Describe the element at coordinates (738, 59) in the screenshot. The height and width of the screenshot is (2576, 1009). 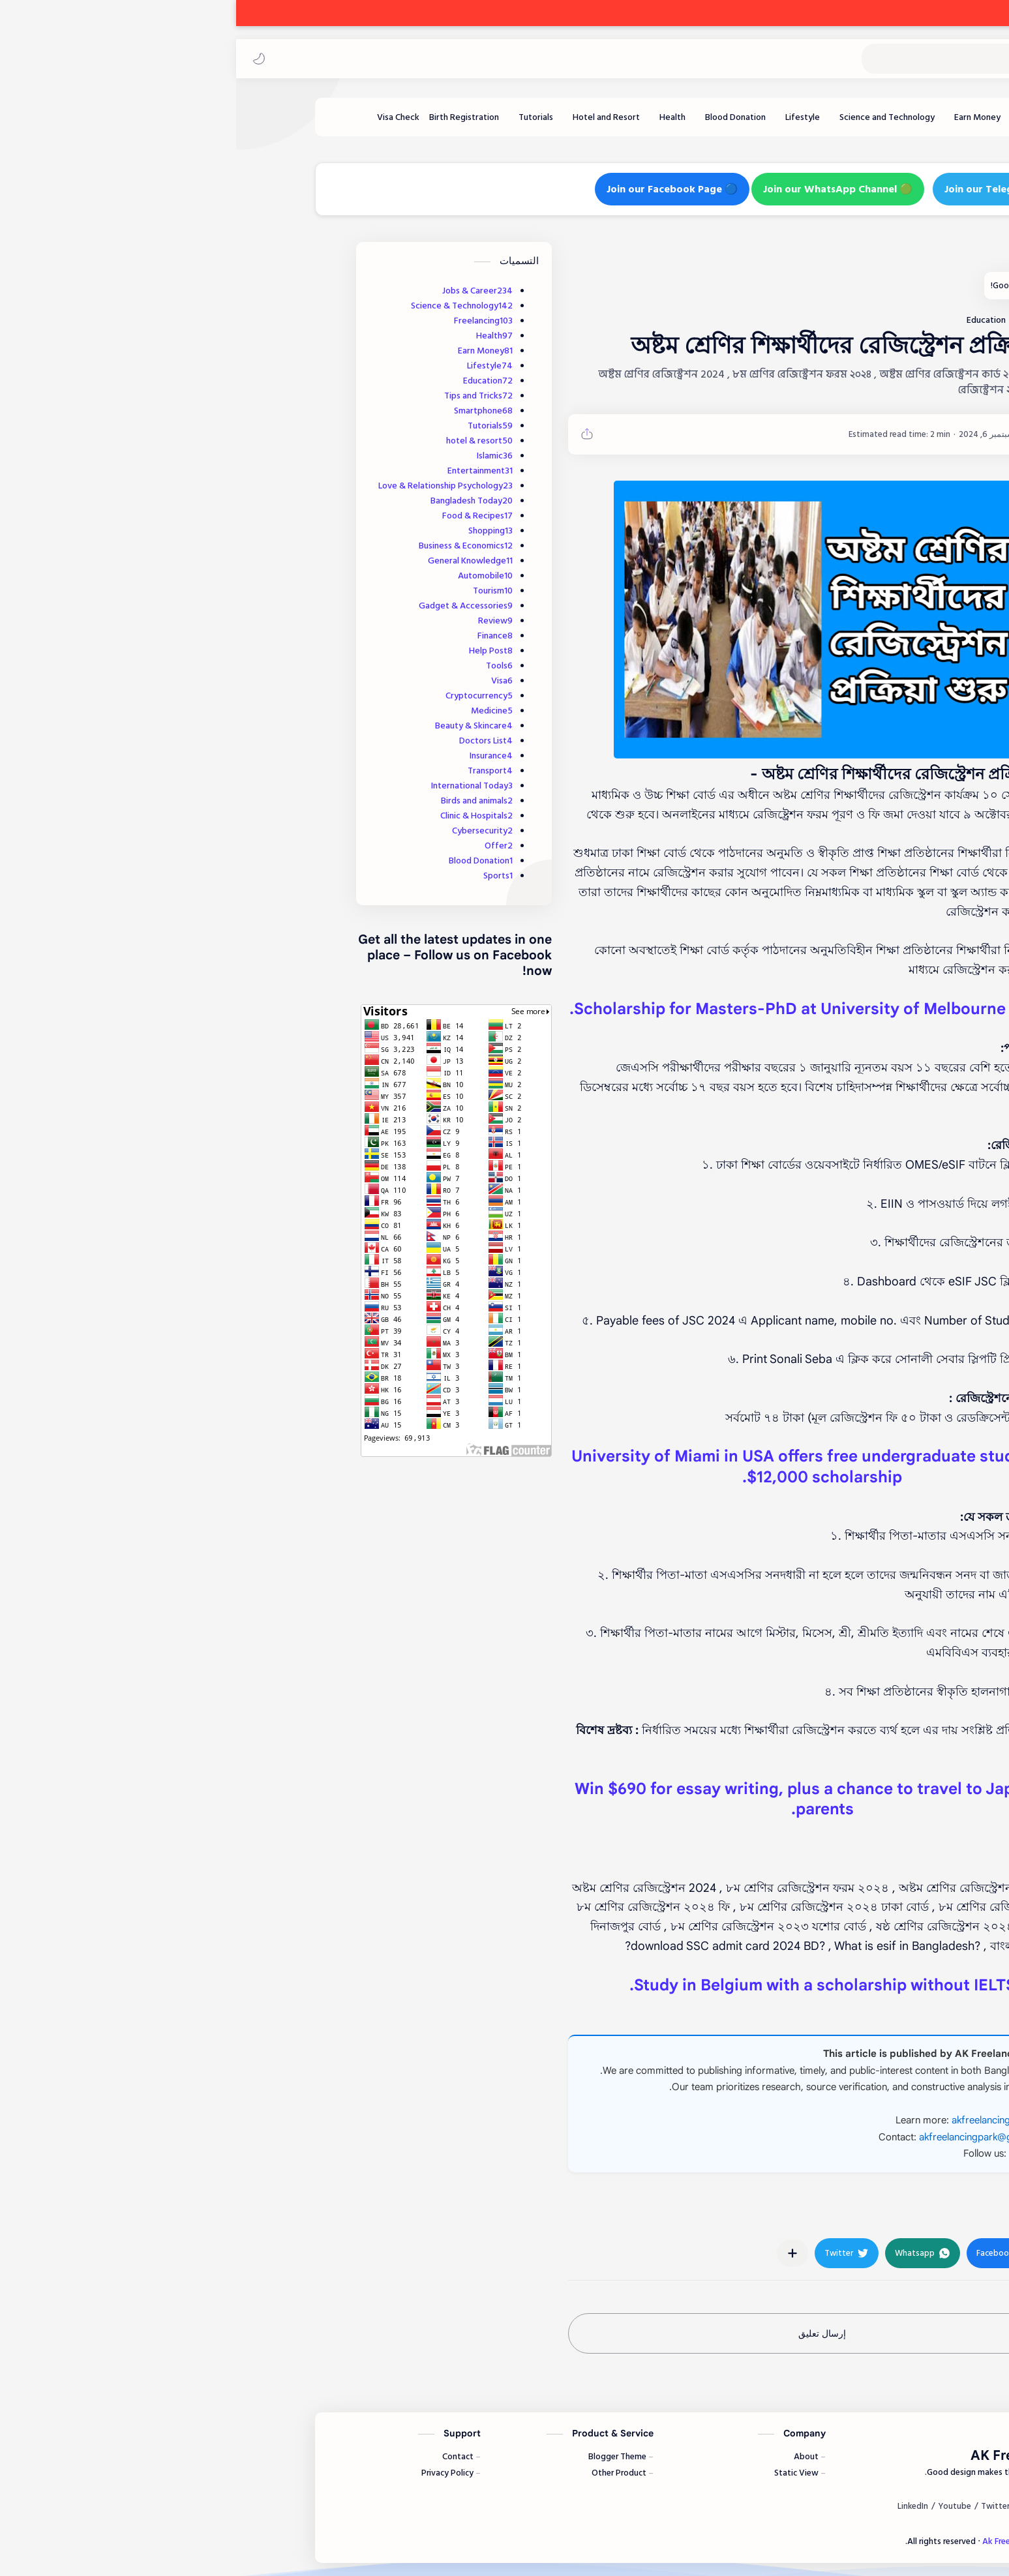
I see `[بحث هذه المدونة الإلكترونية]` at that location.